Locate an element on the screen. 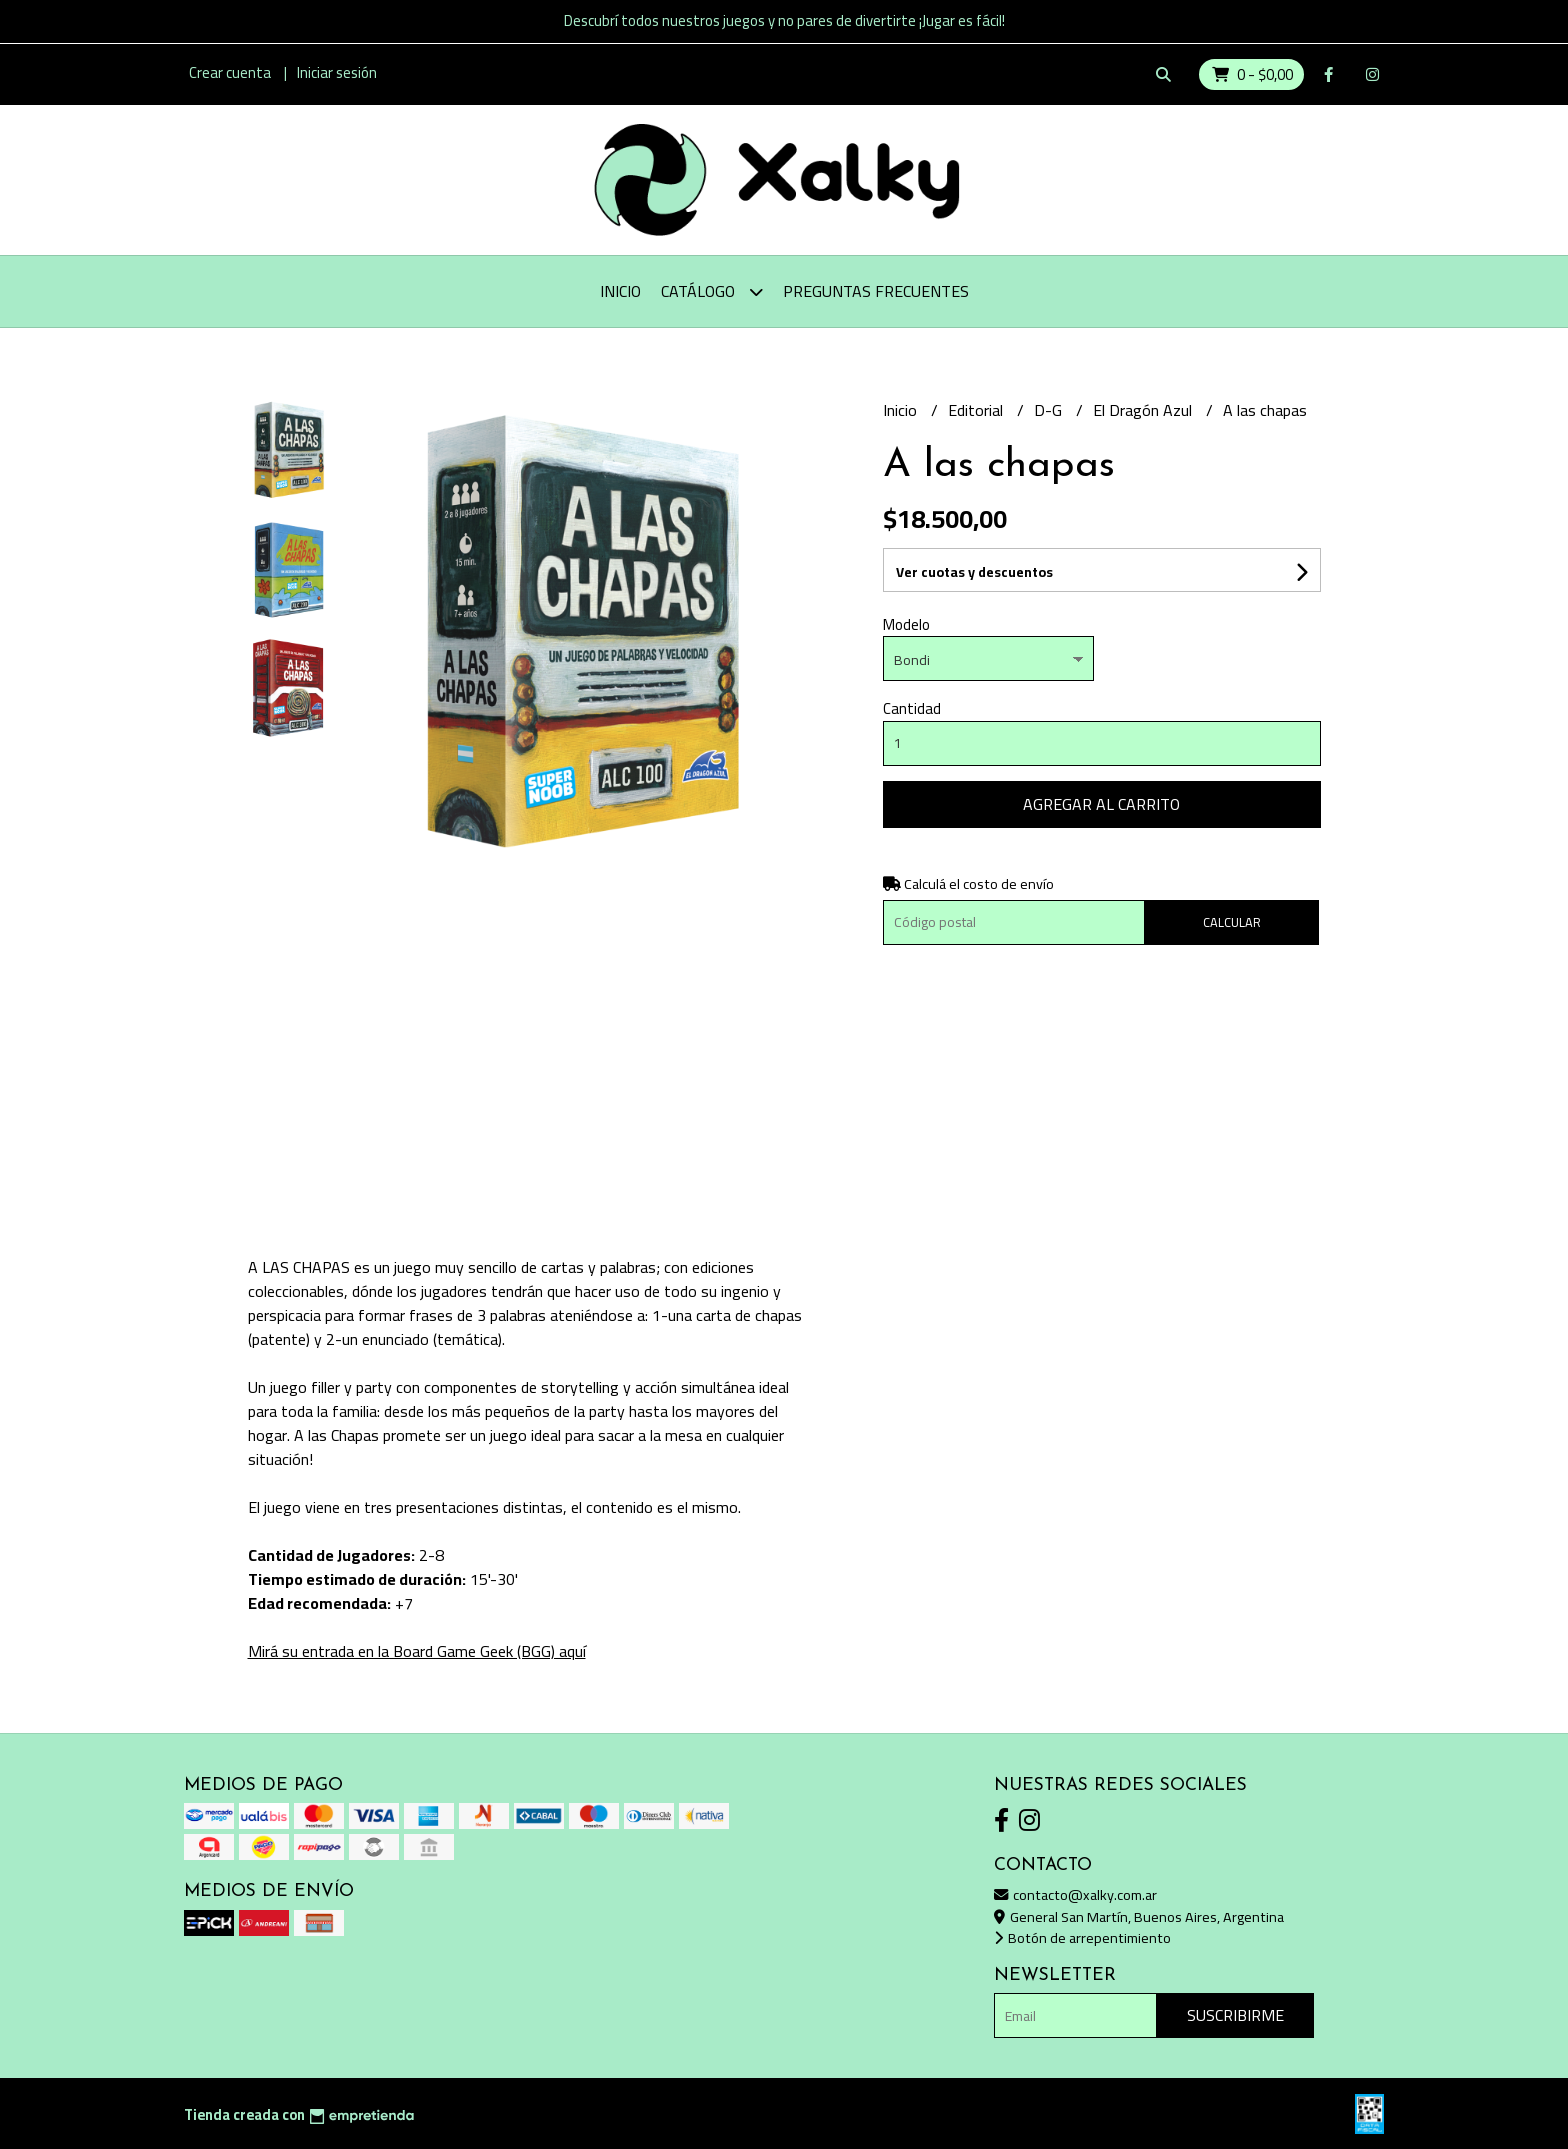 The width and height of the screenshot is (1568, 2149). Iniciar sesión is located at coordinates (337, 72).